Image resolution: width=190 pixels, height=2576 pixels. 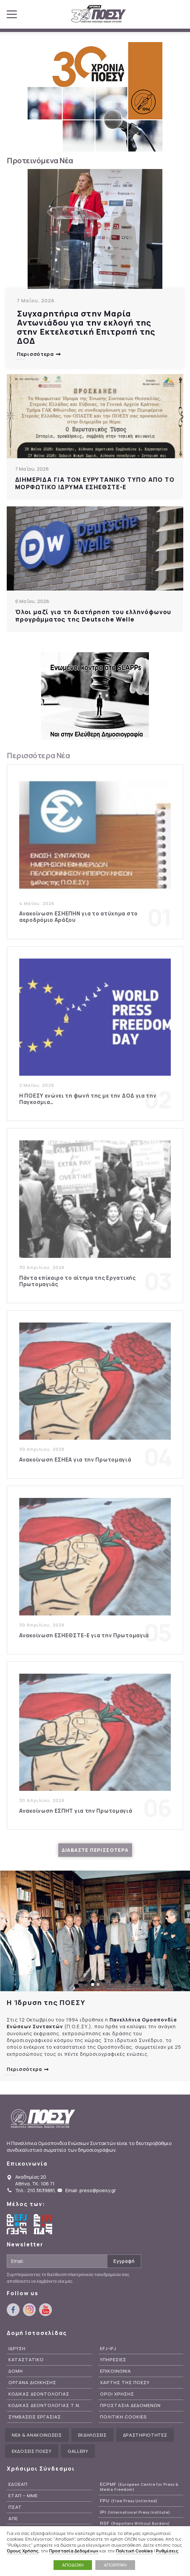 I want to click on Συγχαρητήρια στην Μαρία Αντωνιάδου για την εκλογή της στην Εκτελεστική Επιτροπή της ΔΟΔ, so click(x=86, y=327).